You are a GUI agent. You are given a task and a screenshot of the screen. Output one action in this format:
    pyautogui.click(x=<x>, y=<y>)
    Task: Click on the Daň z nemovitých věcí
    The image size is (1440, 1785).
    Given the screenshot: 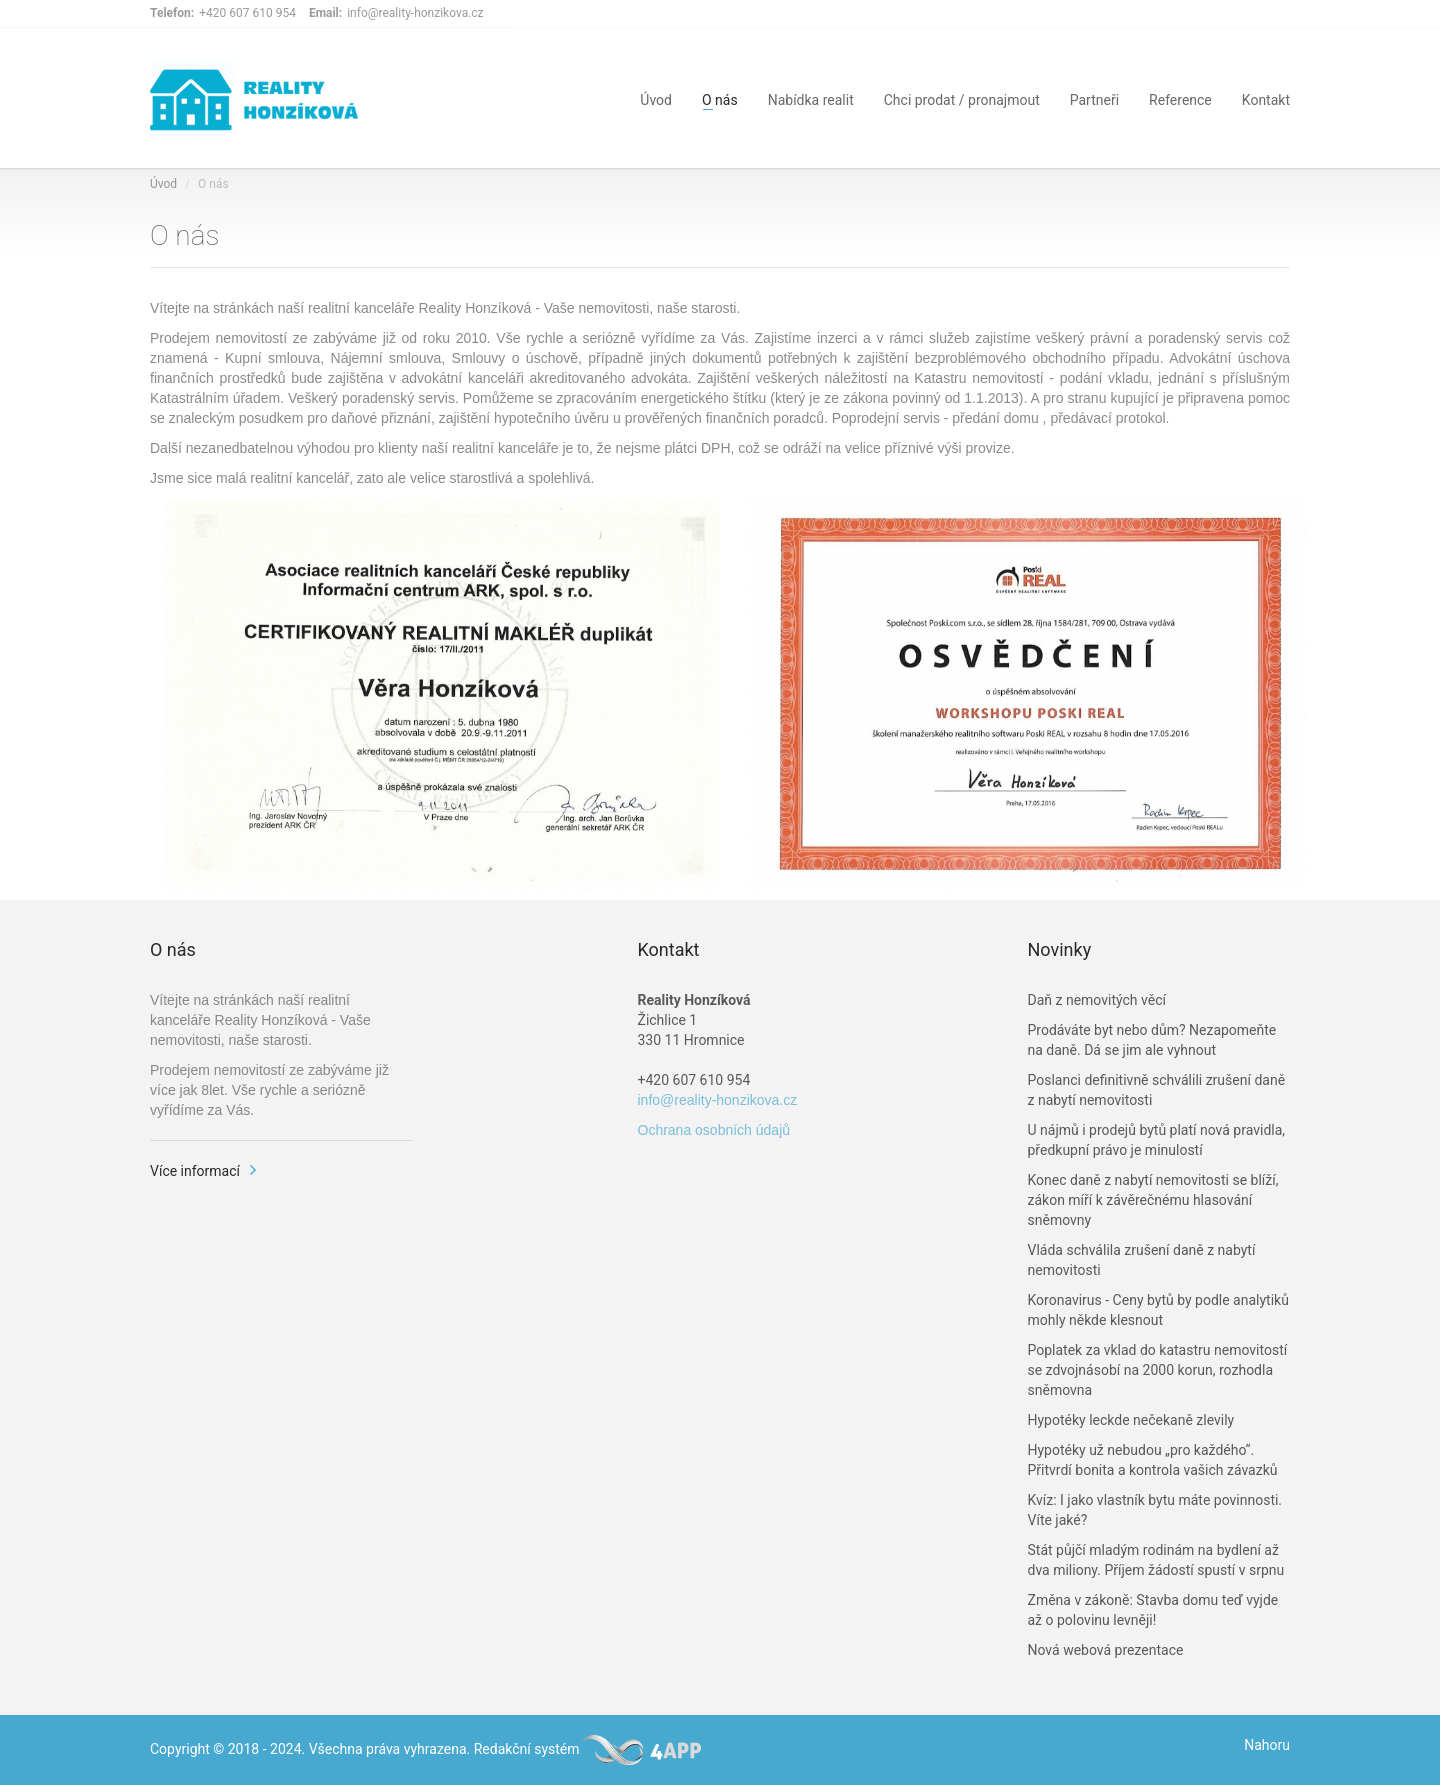 What is the action you would take?
    pyautogui.click(x=1097, y=1000)
    